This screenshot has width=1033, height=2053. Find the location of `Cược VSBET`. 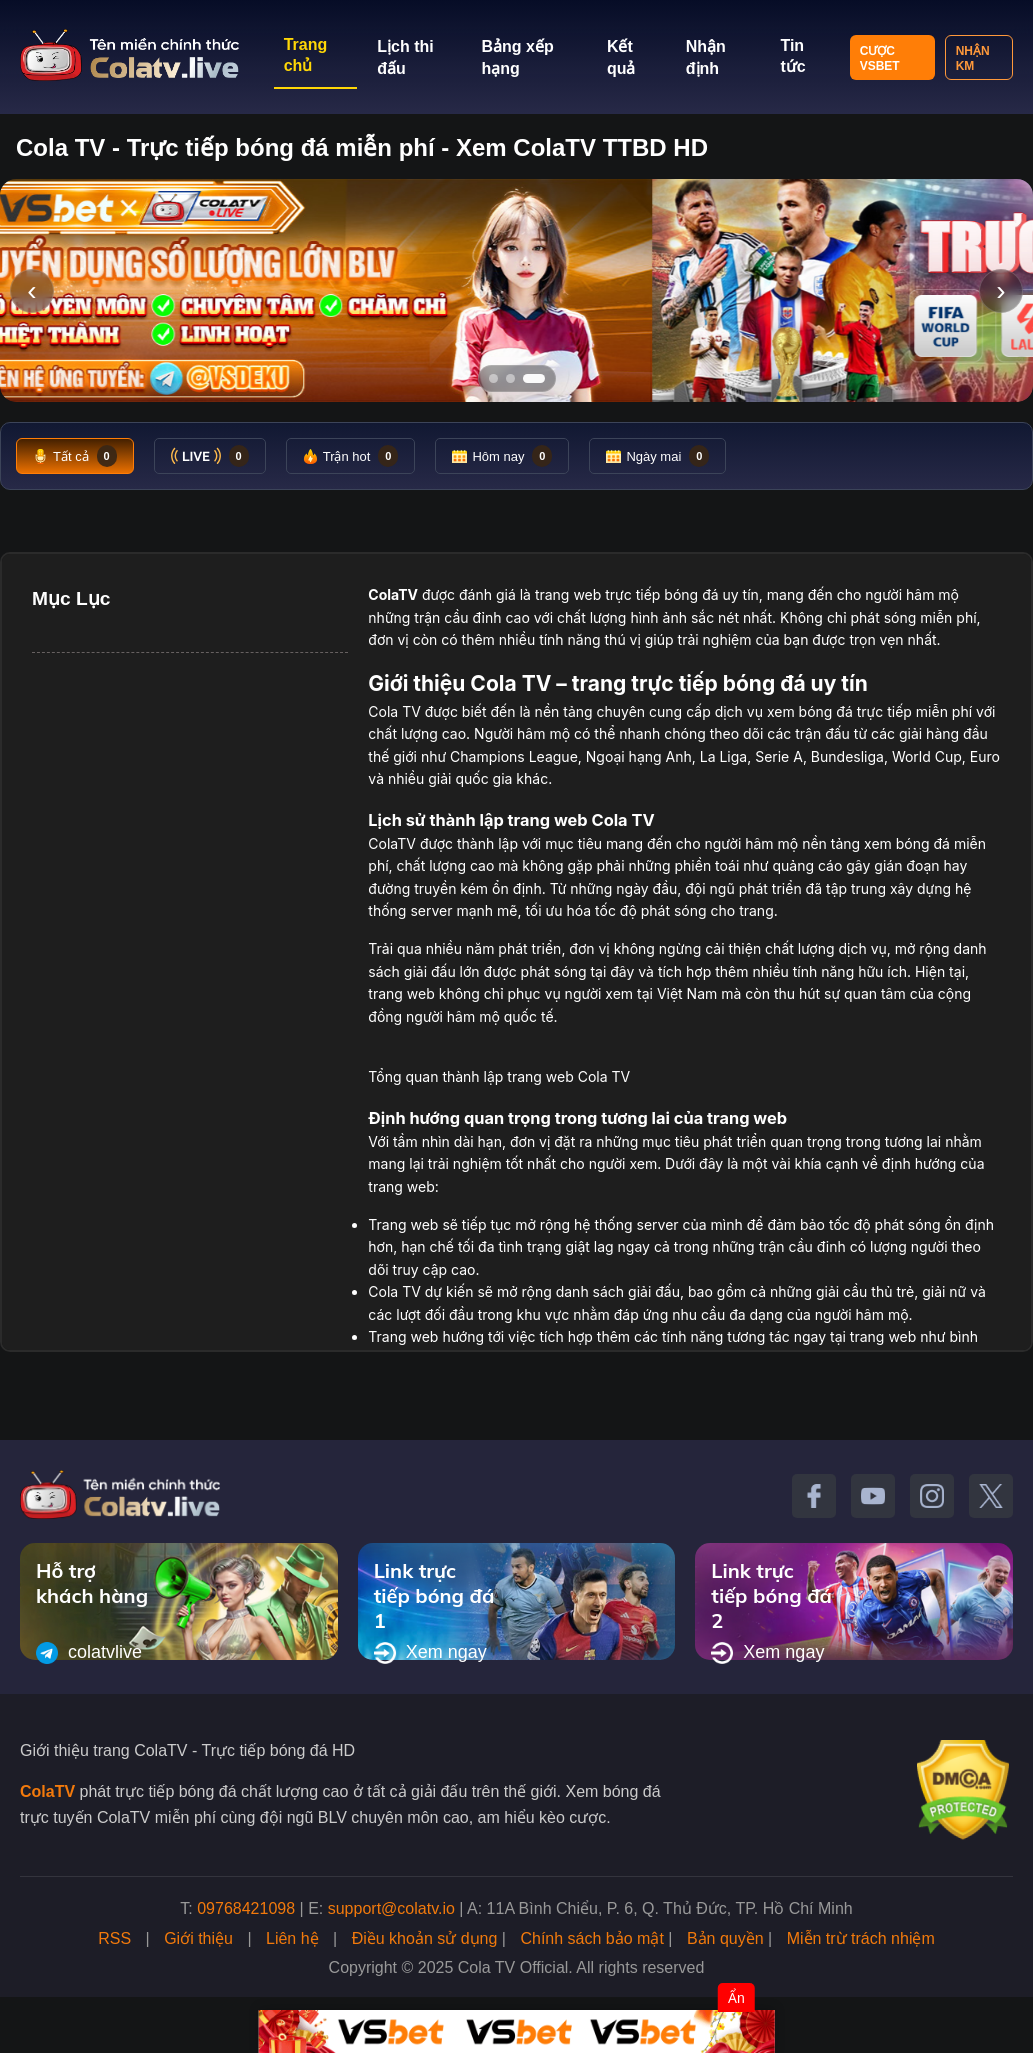

Cược VSBET is located at coordinates (880, 58).